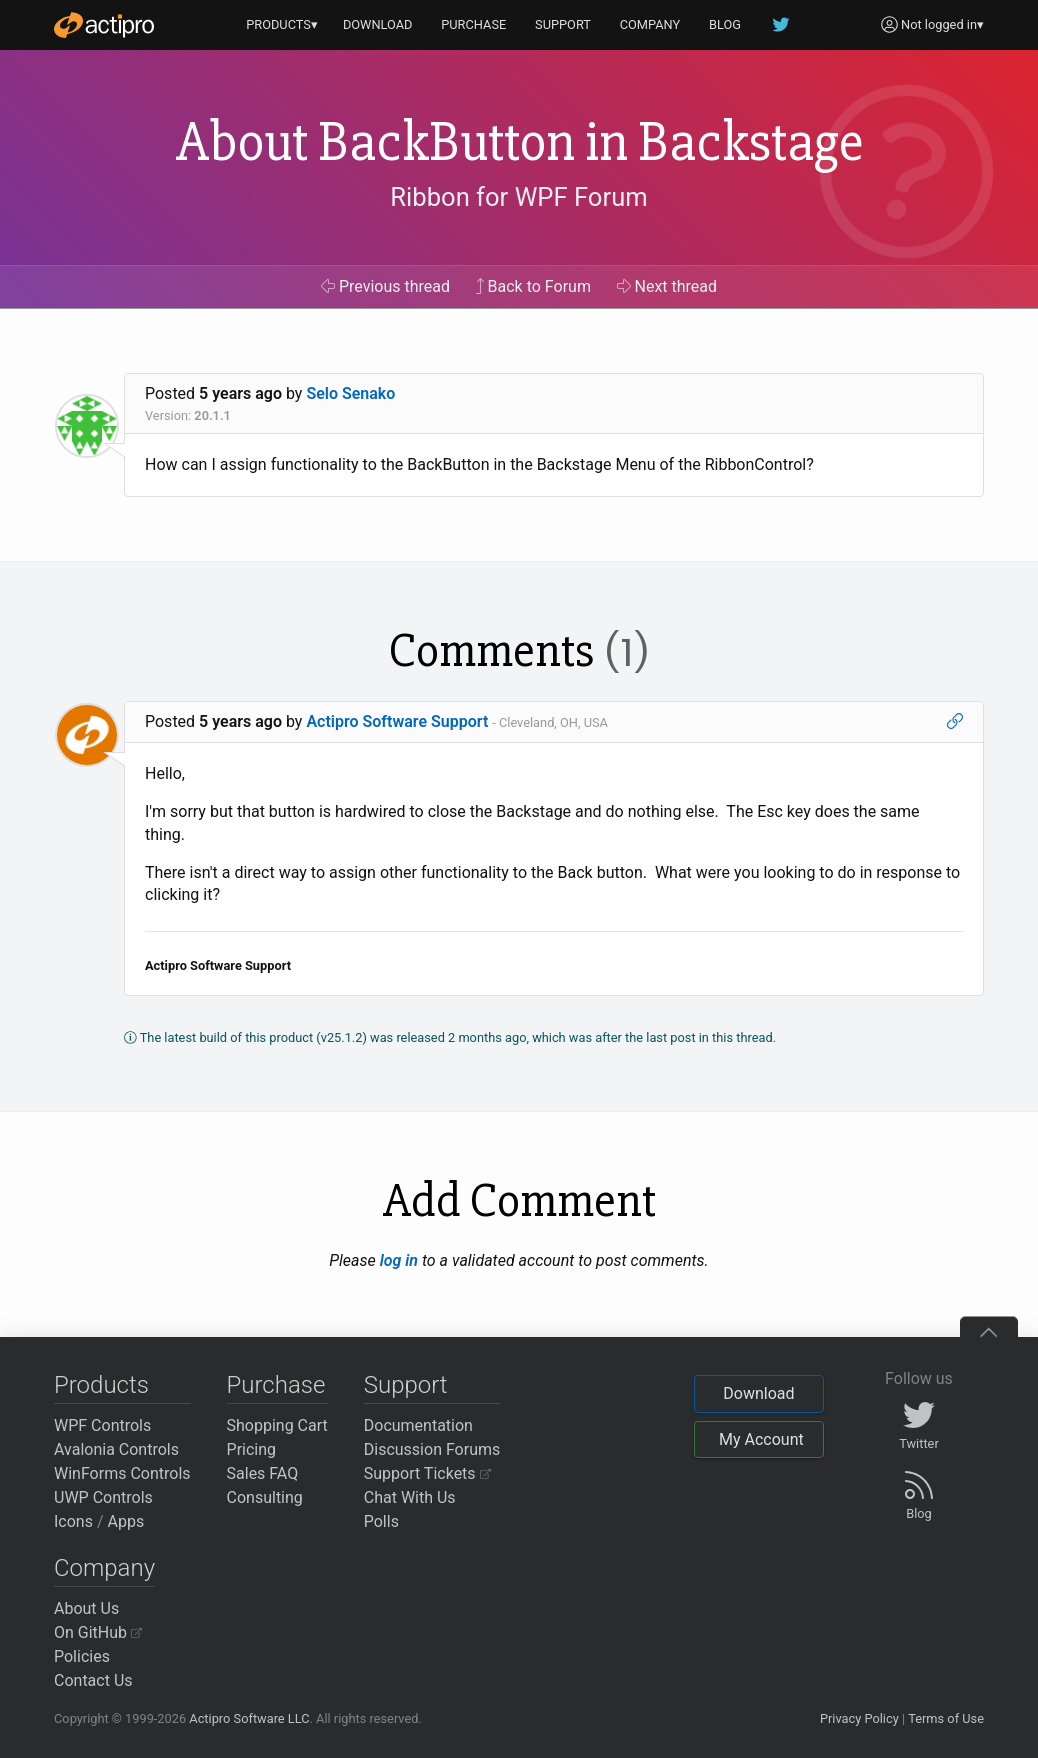 The width and height of the screenshot is (1038, 1758). What do you see at coordinates (397, 721) in the screenshot?
I see `Actipro Software Support` at bounding box center [397, 721].